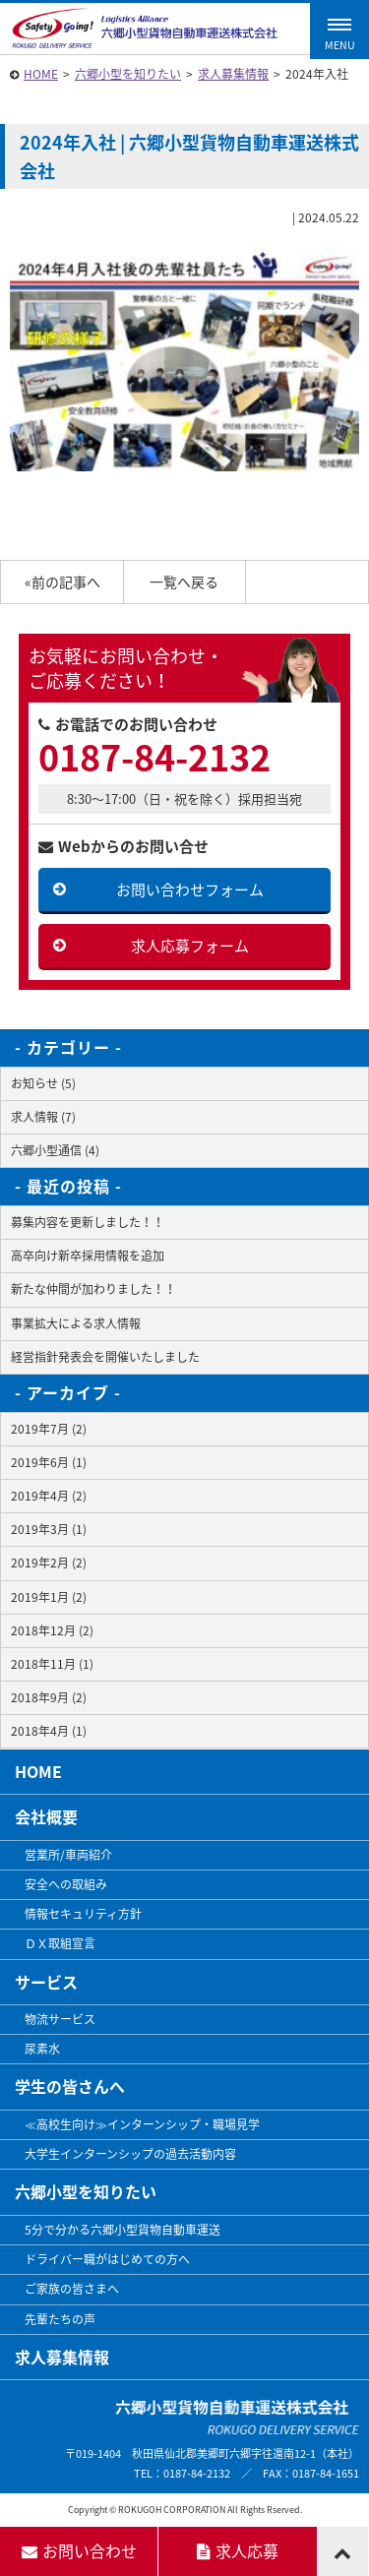 The height and width of the screenshot is (2576, 369). What do you see at coordinates (107, 2259) in the screenshot?
I see `ドライバー職がはじめての方へ` at bounding box center [107, 2259].